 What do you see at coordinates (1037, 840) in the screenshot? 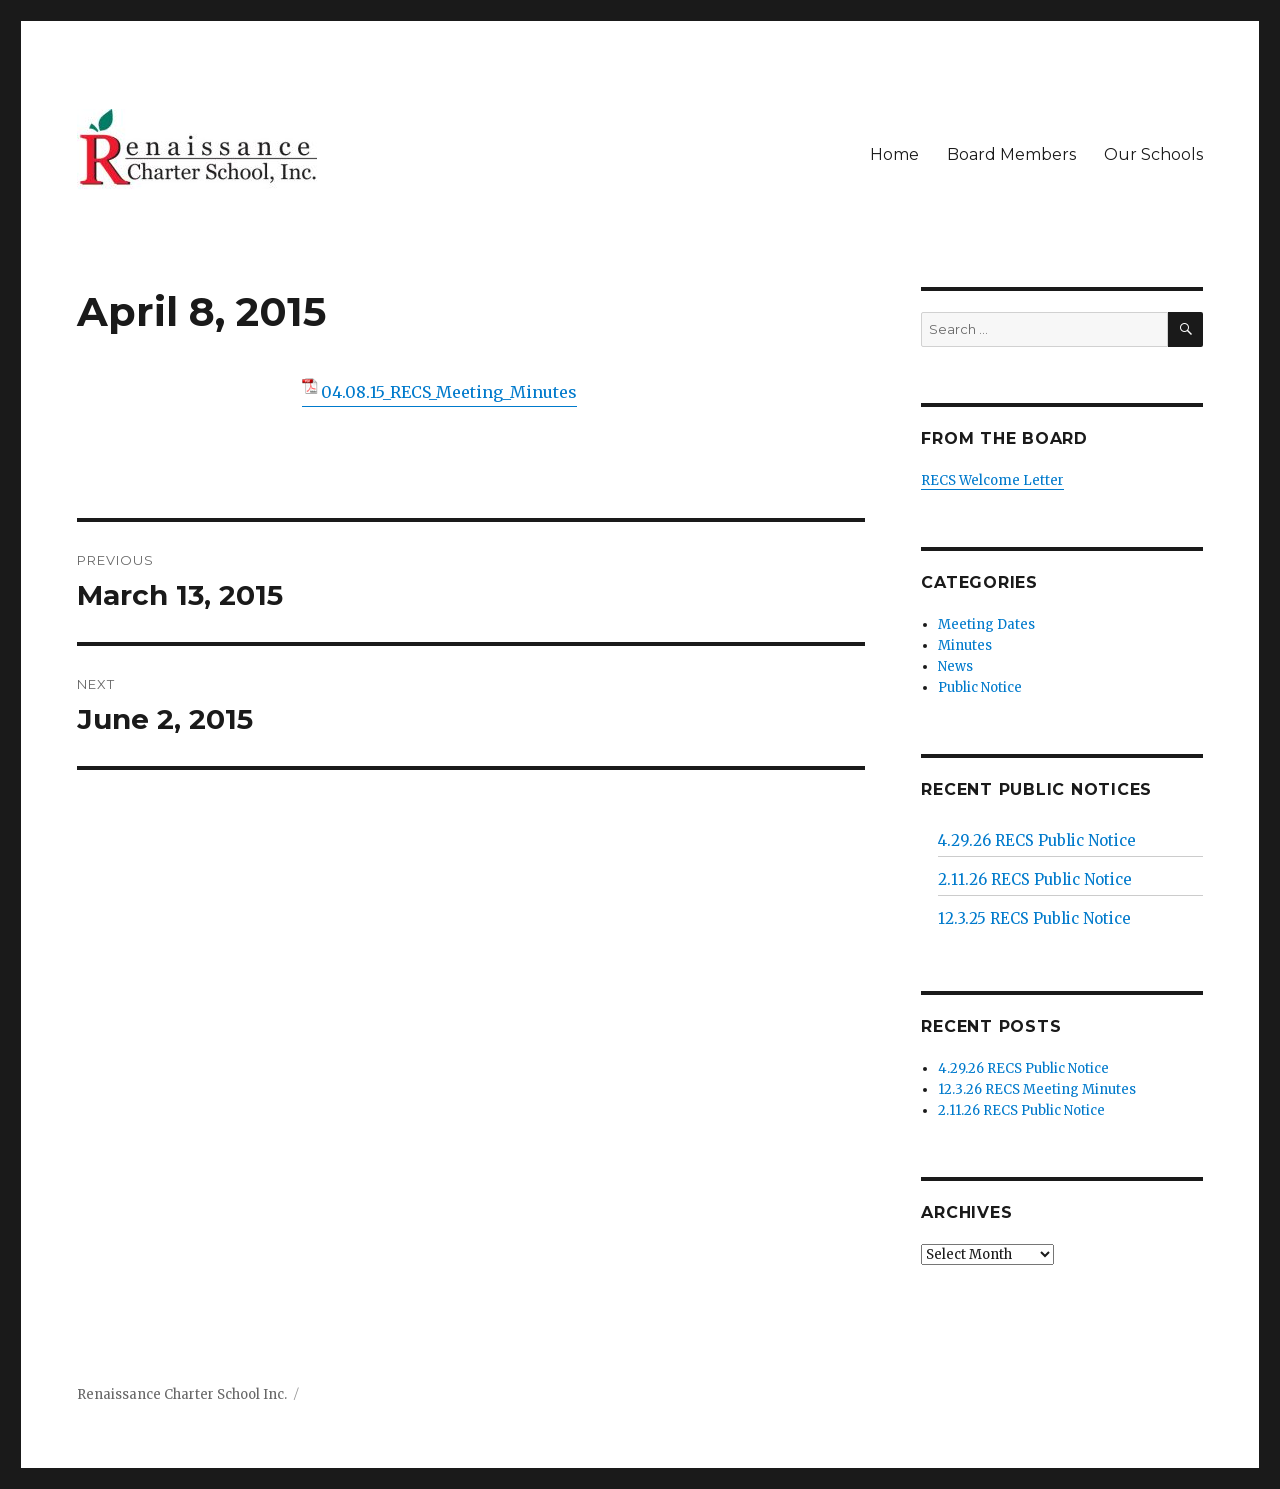
I see `4.29.26 RECS Public Notice` at bounding box center [1037, 840].